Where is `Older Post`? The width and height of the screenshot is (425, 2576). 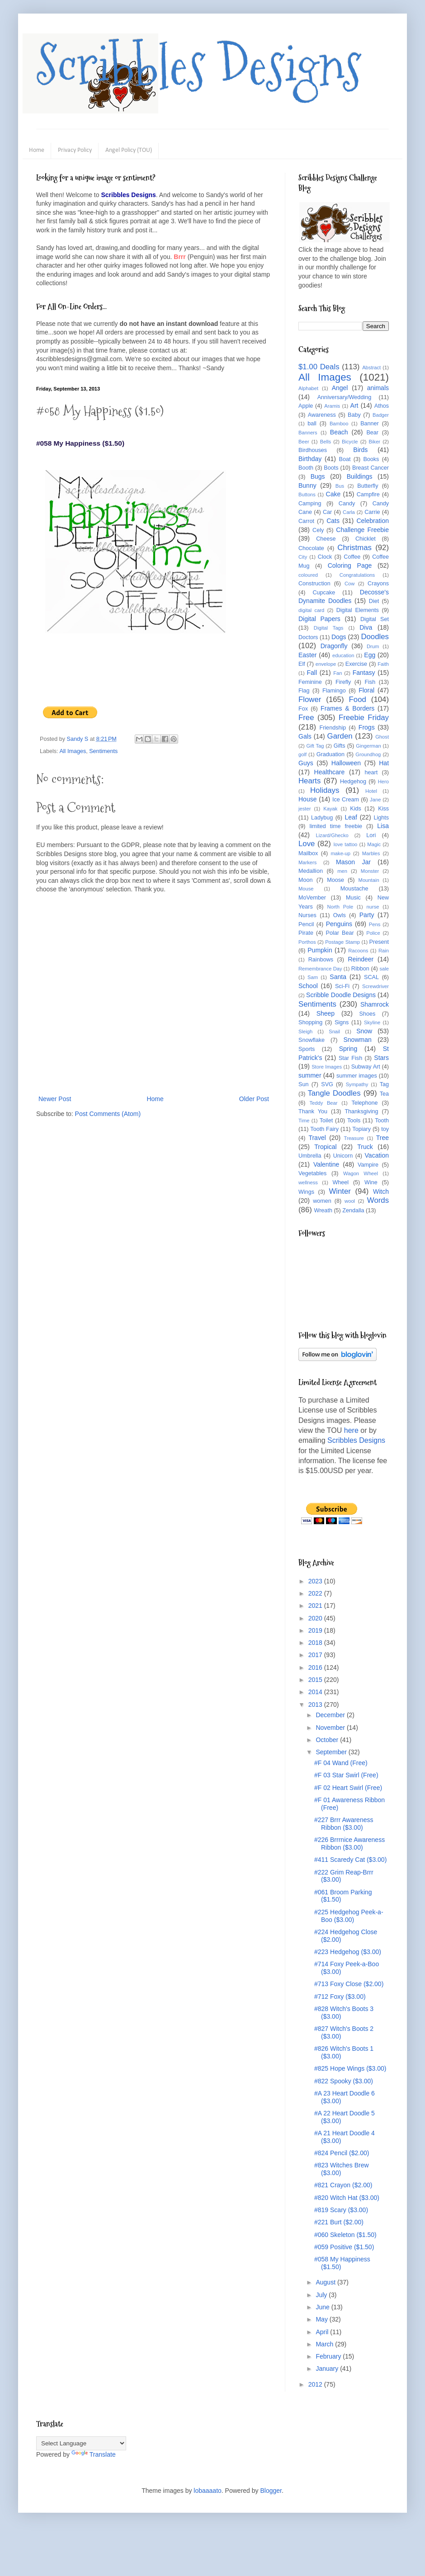 Older Post is located at coordinates (254, 1098).